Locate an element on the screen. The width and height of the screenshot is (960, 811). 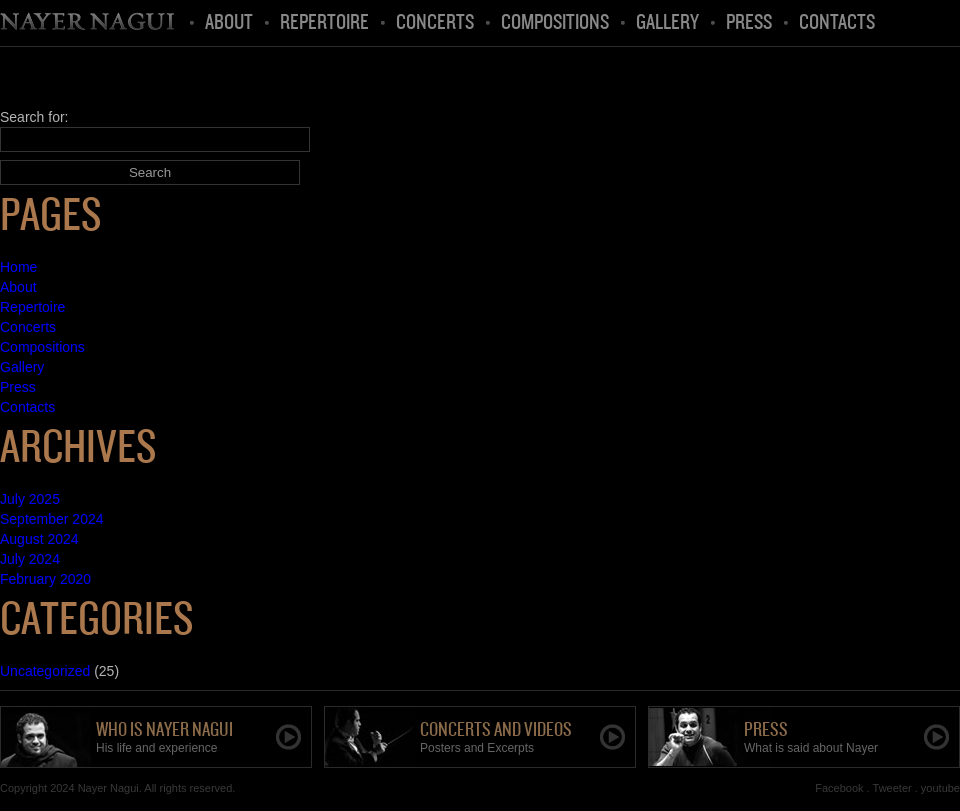
Concerts is located at coordinates (435, 23).